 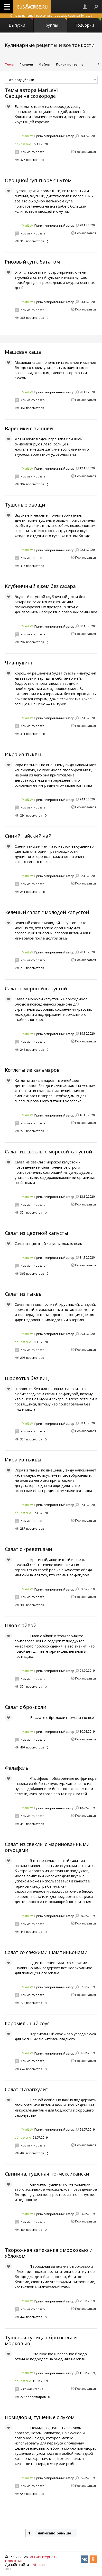 What do you see at coordinates (28, 835) in the screenshot?
I see `Синий тайский чай` at bounding box center [28, 835].